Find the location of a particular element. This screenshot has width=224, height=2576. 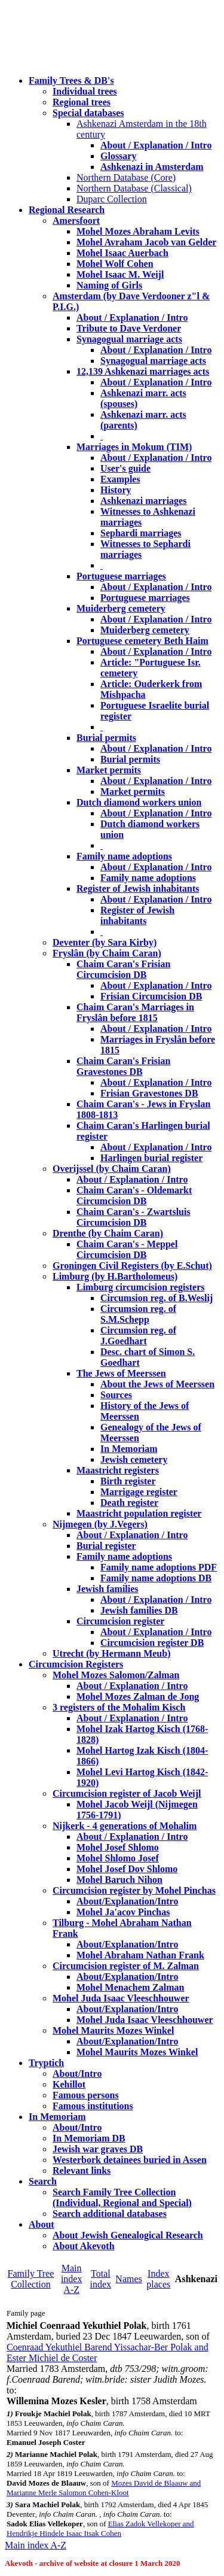

Portuguese marriages is located at coordinates (121, 576).